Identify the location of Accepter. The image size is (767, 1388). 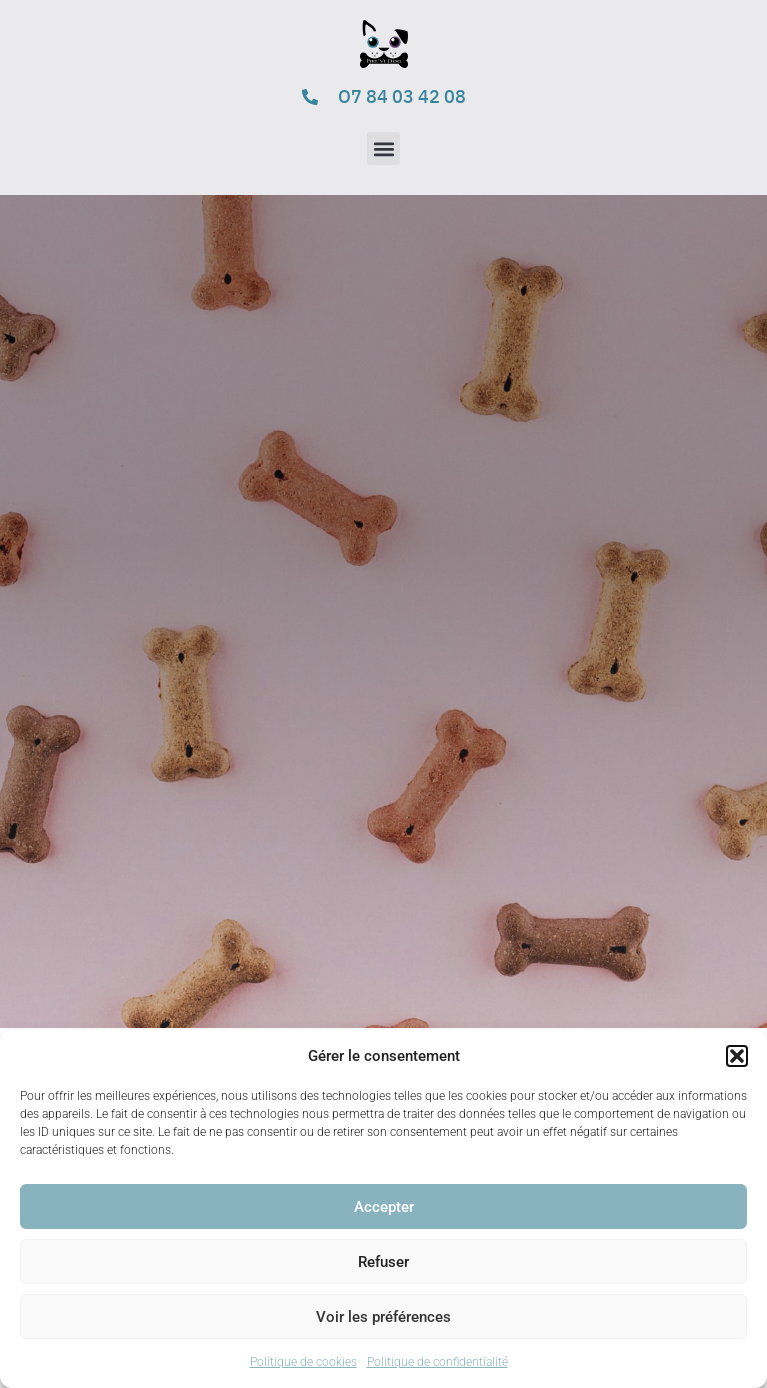
(384, 1207).